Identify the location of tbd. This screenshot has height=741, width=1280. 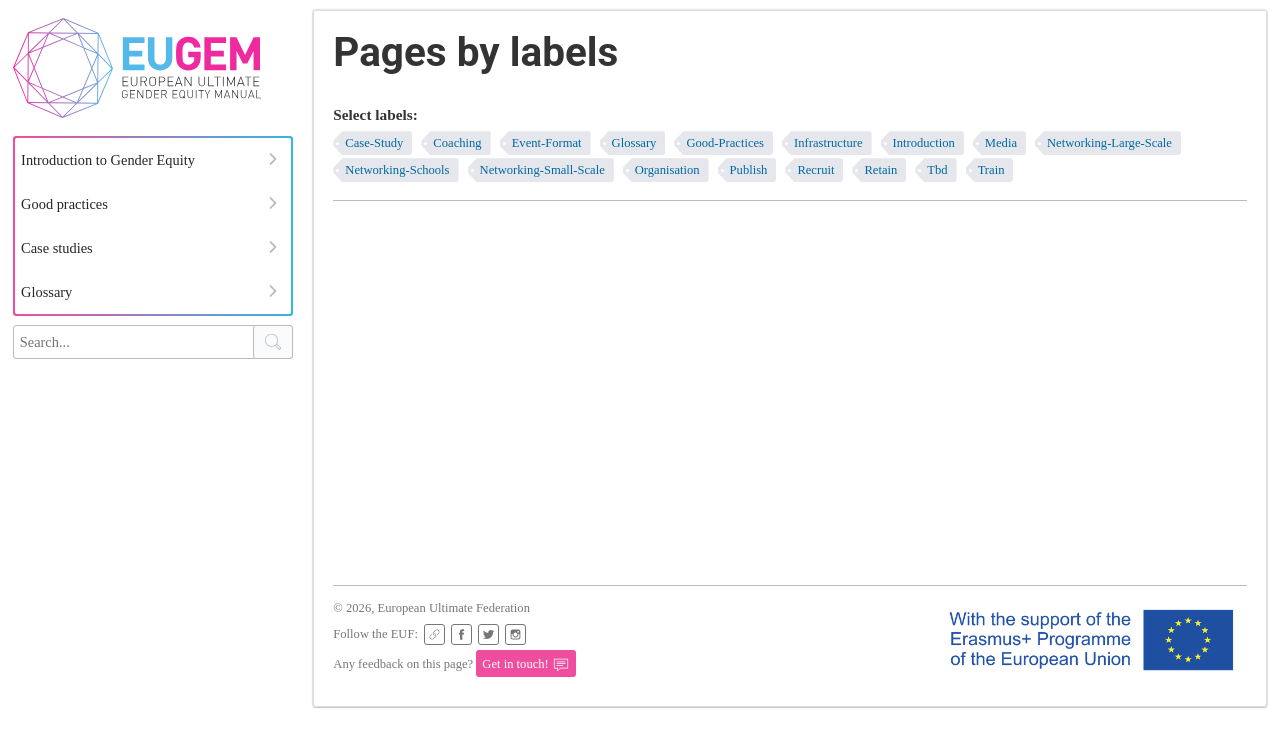
(937, 170).